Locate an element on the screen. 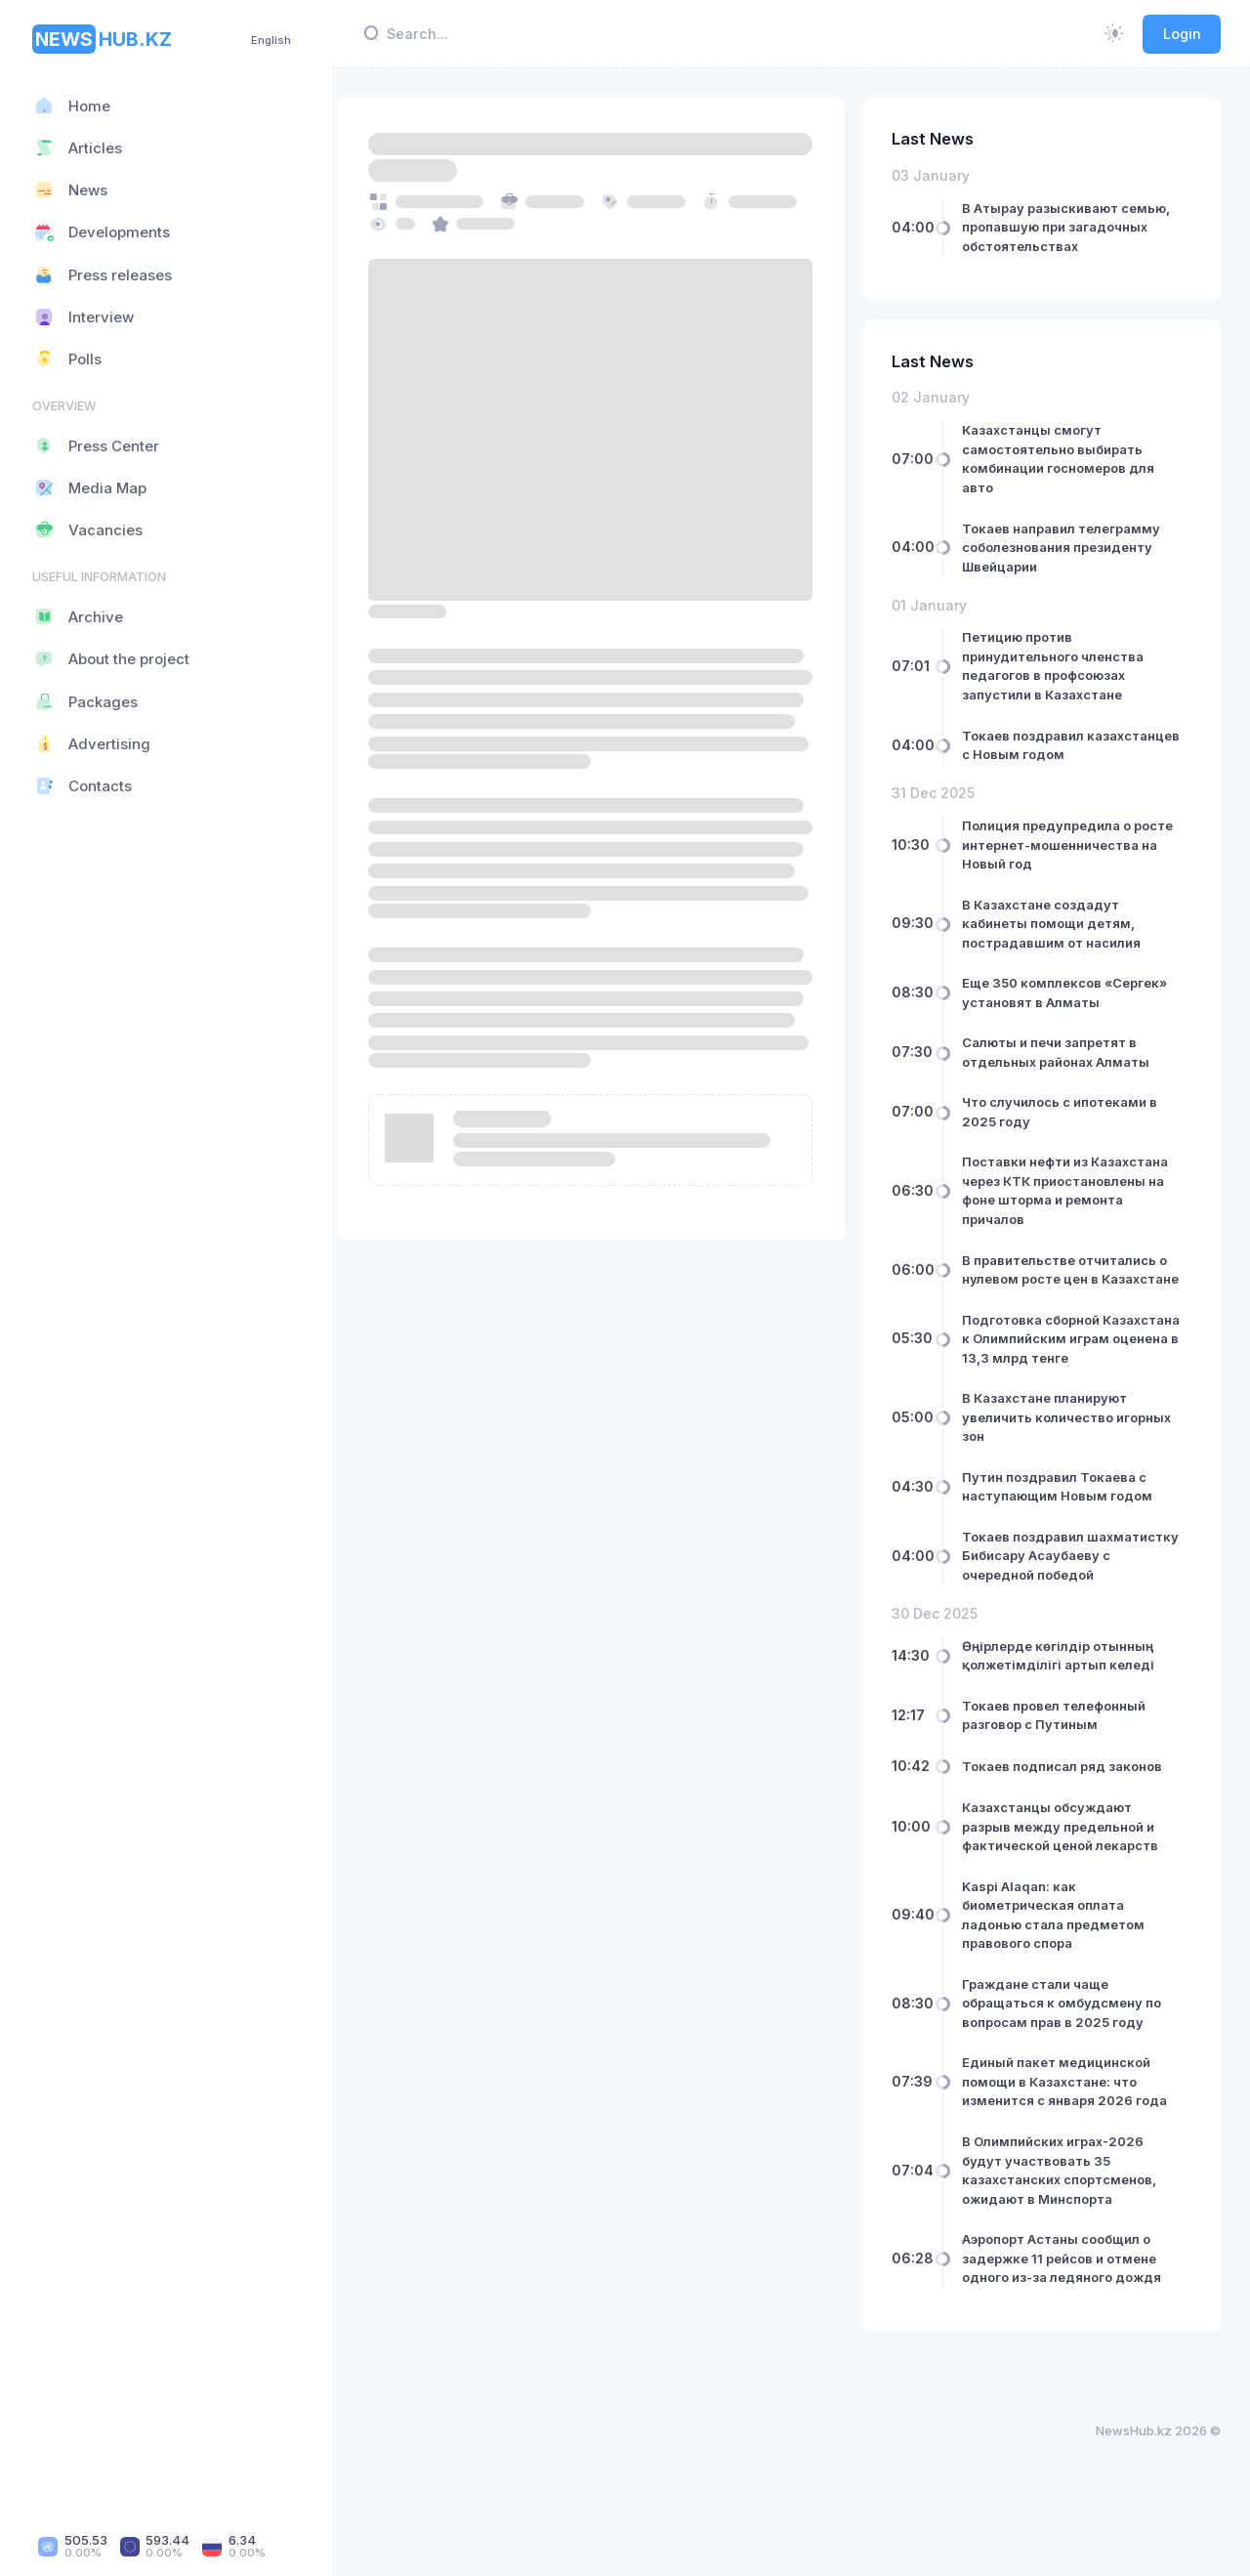  English is located at coordinates (271, 40).